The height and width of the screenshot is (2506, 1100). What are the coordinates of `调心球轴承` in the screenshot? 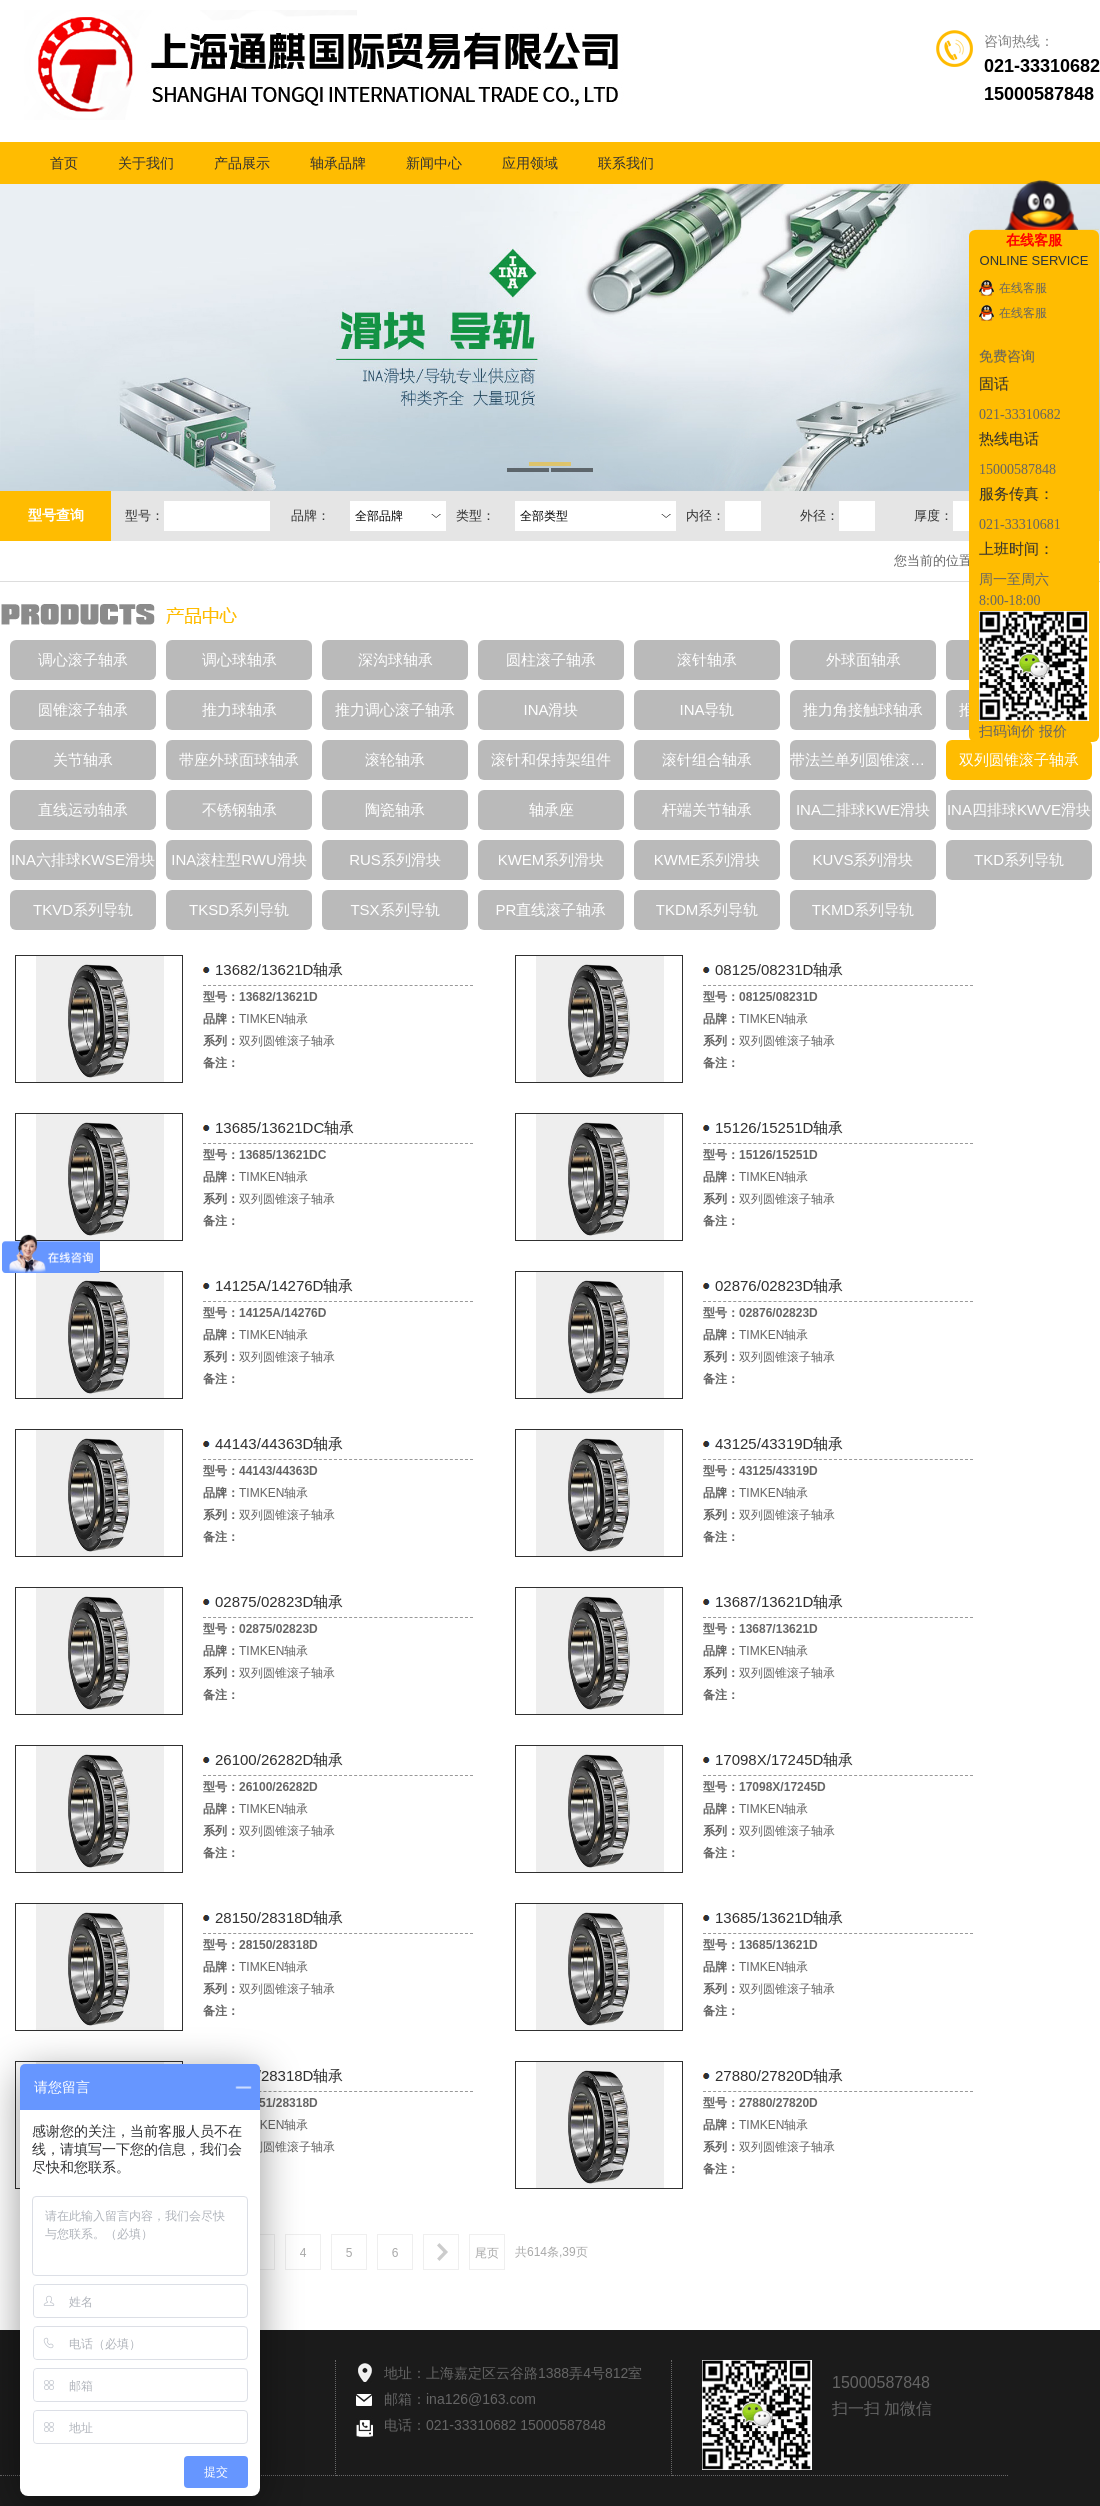 It's located at (239, 659).